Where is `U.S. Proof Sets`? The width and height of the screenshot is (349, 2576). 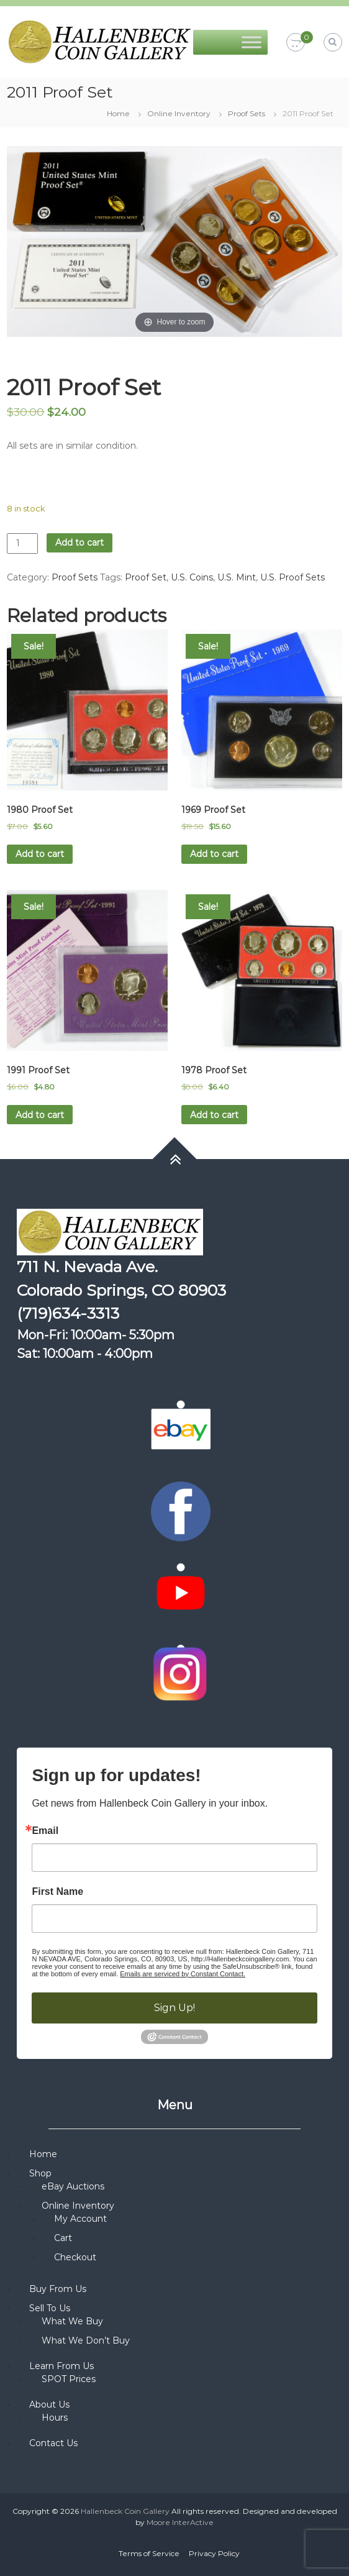
U.S. Proof Sets is located at coordinates (292, 577).